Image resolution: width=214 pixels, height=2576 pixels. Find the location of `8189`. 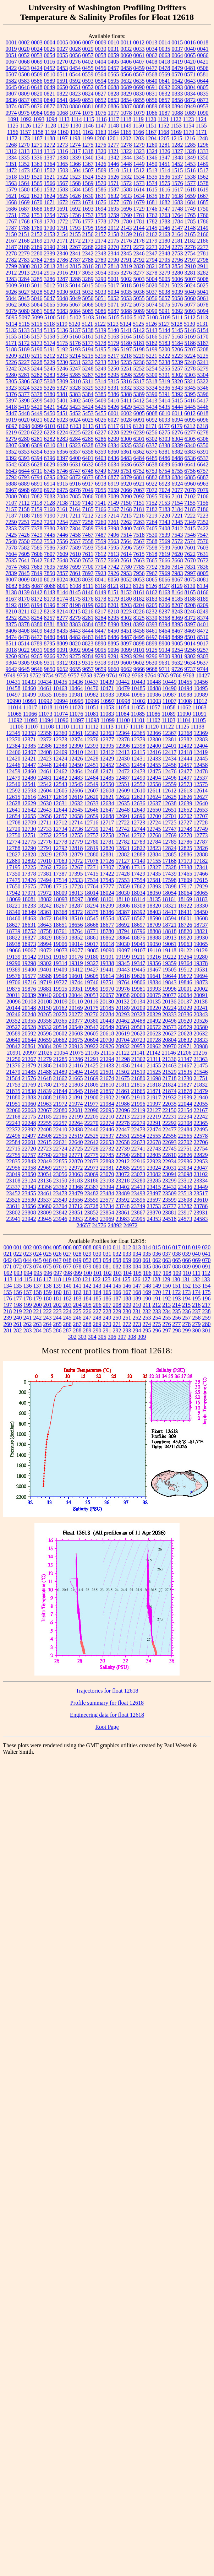

8189 is located at coordinates (203, 599).